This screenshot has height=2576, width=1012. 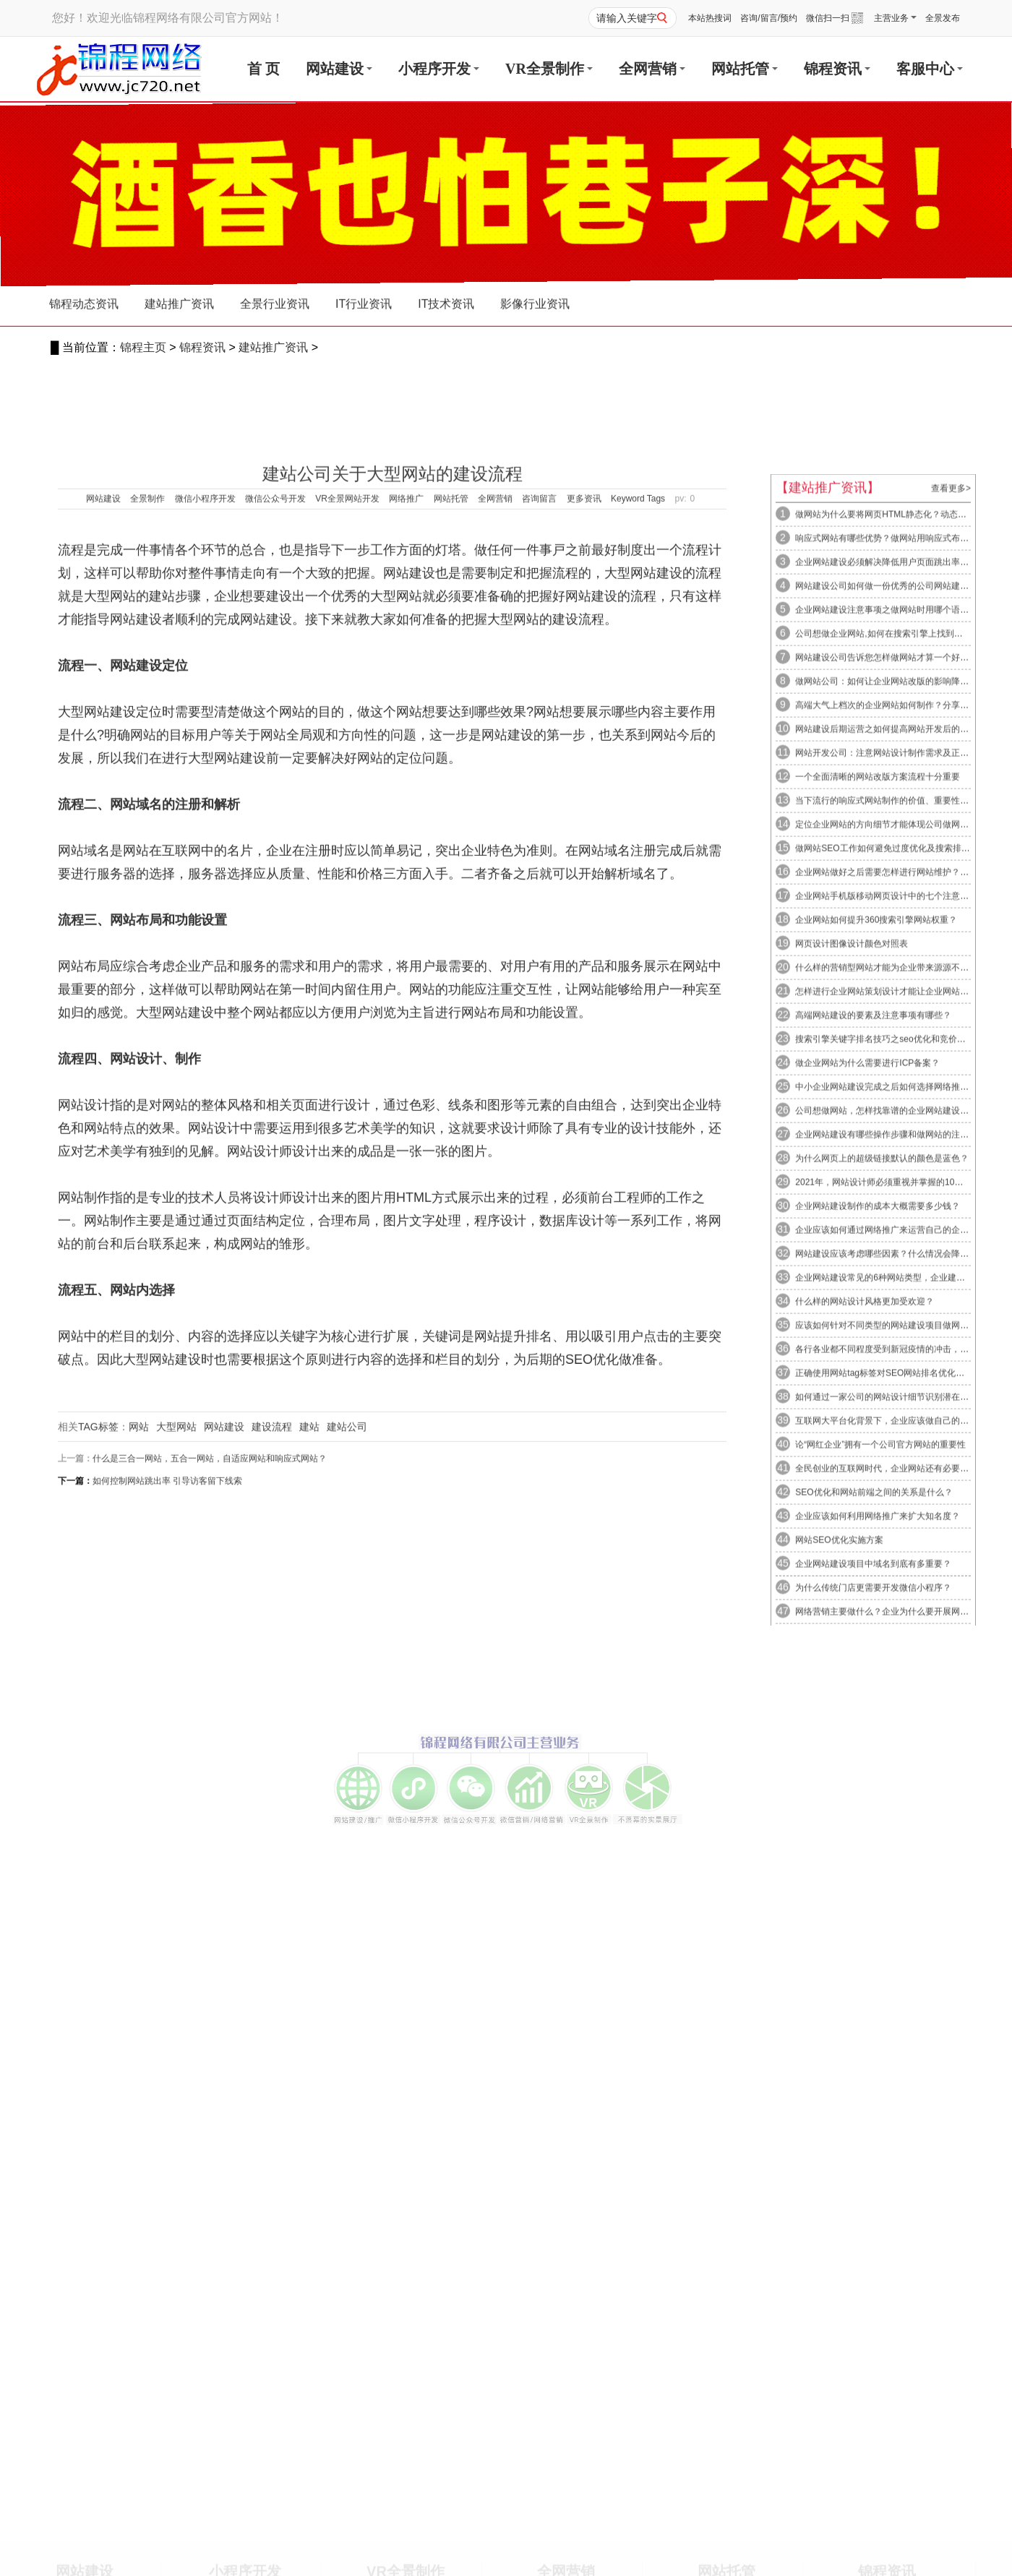 What do you see at coordinates (898, 1406) in the screenshot?
I see `定位企业网站的方向细节才能体现公司做网站成功与否` at bounding box center [898, 1406].